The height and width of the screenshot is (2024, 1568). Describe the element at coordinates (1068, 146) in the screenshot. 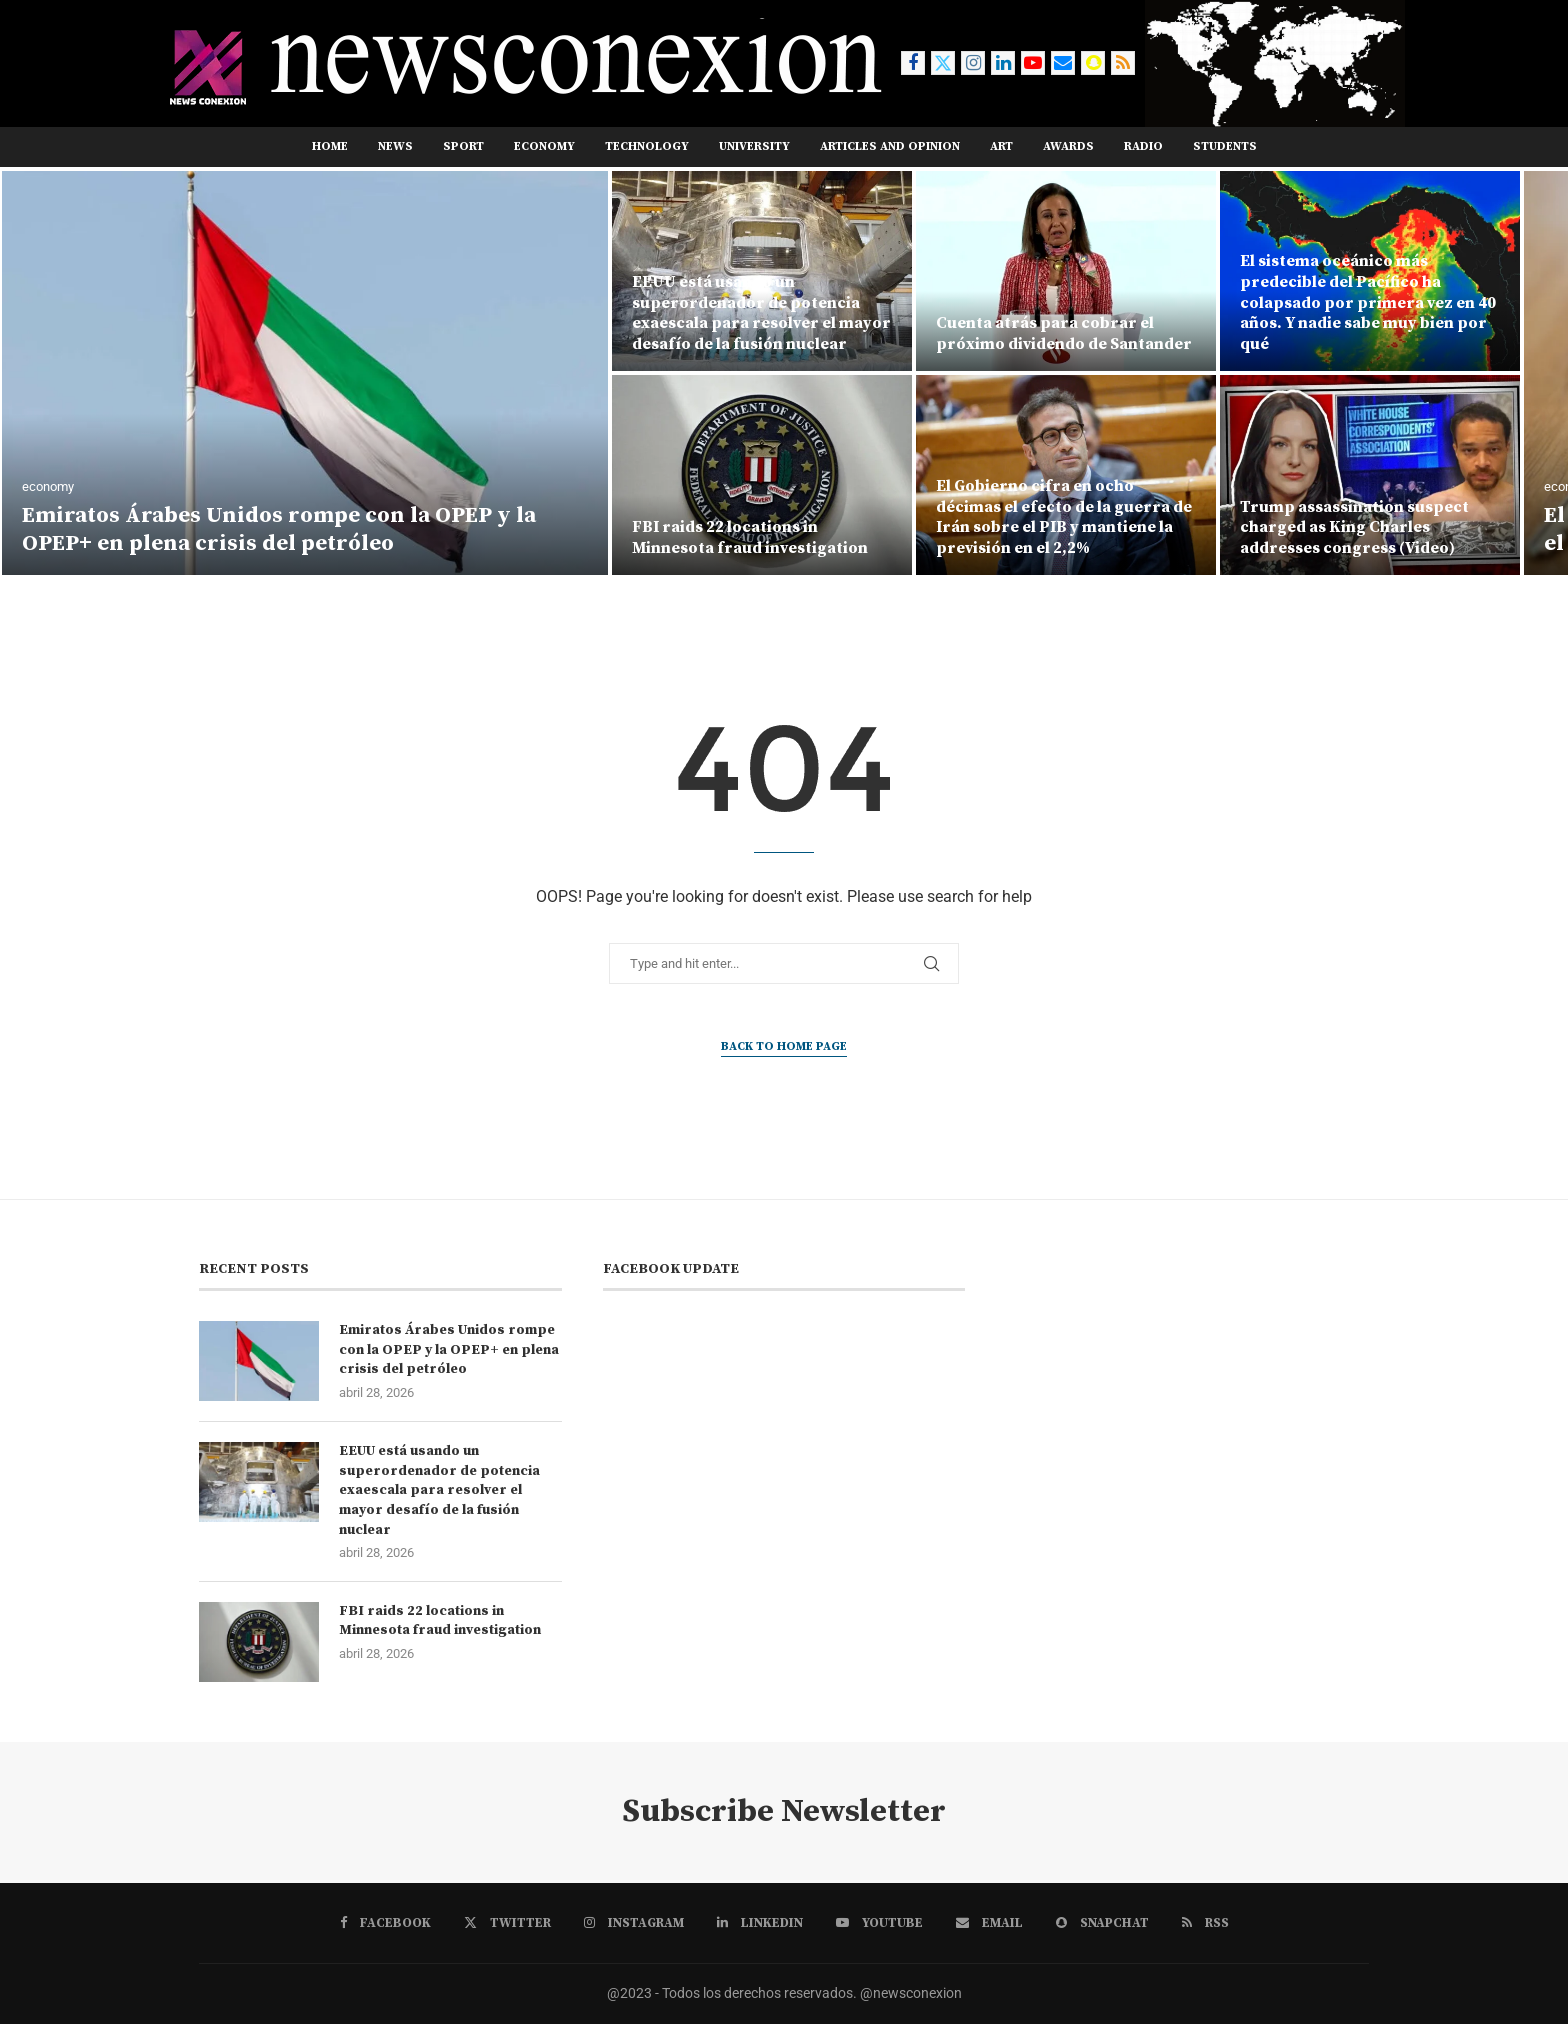

I see `AWARDS` at that location.